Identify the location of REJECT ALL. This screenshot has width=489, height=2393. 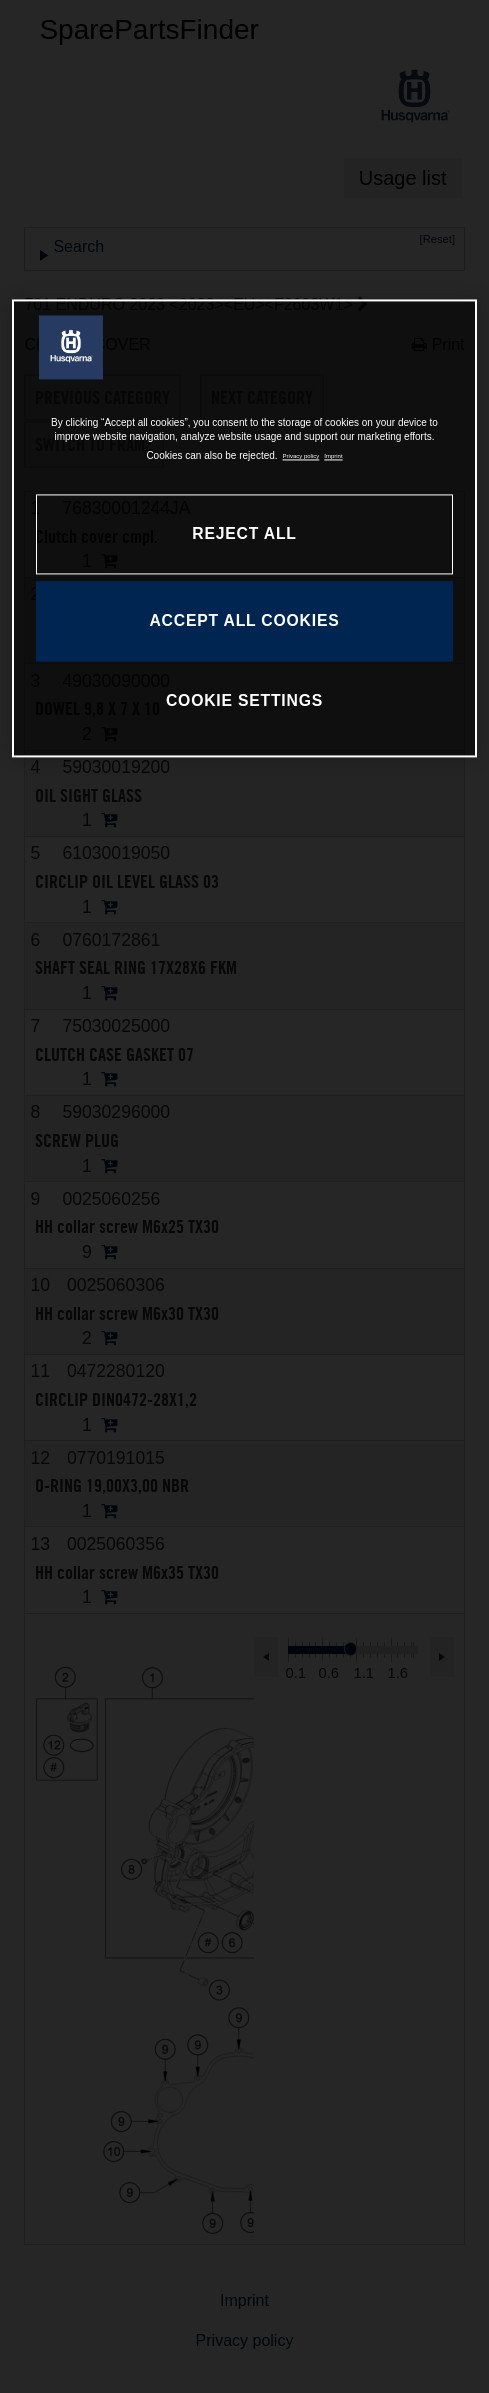
(244, 534).